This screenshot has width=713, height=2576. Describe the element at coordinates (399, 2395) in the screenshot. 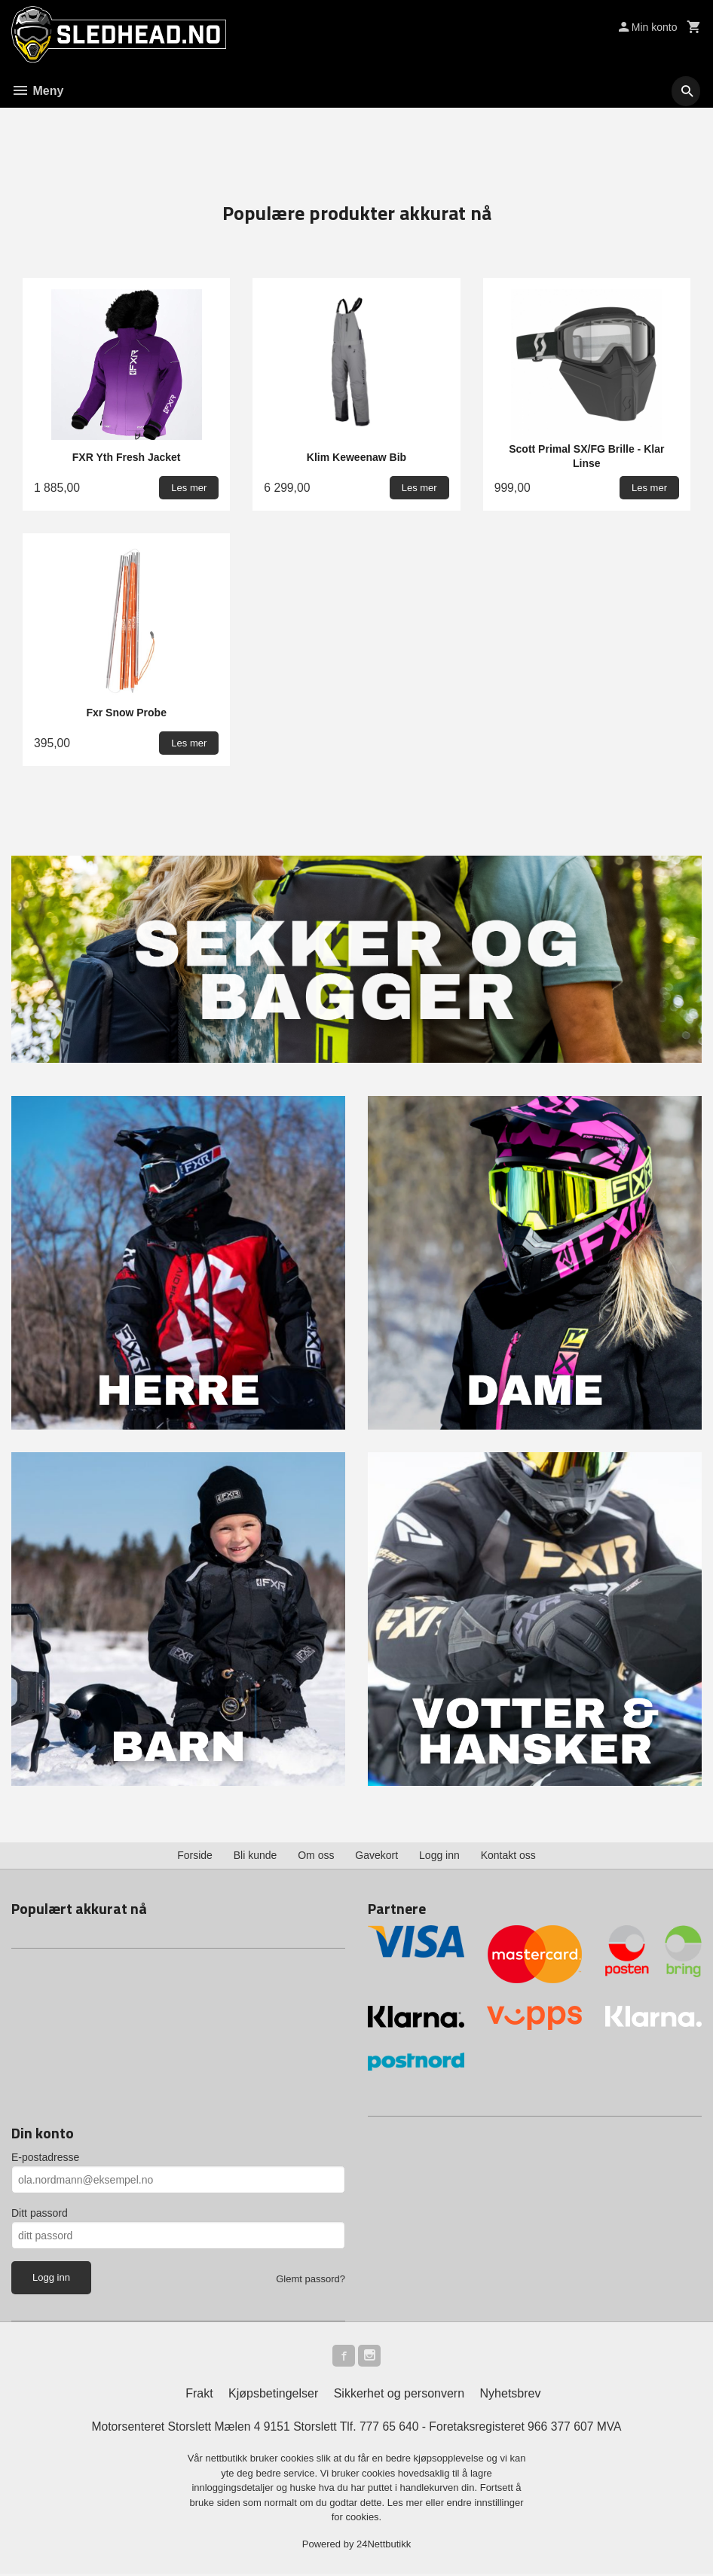

I see `Sikkerhet og personvern` at that location.